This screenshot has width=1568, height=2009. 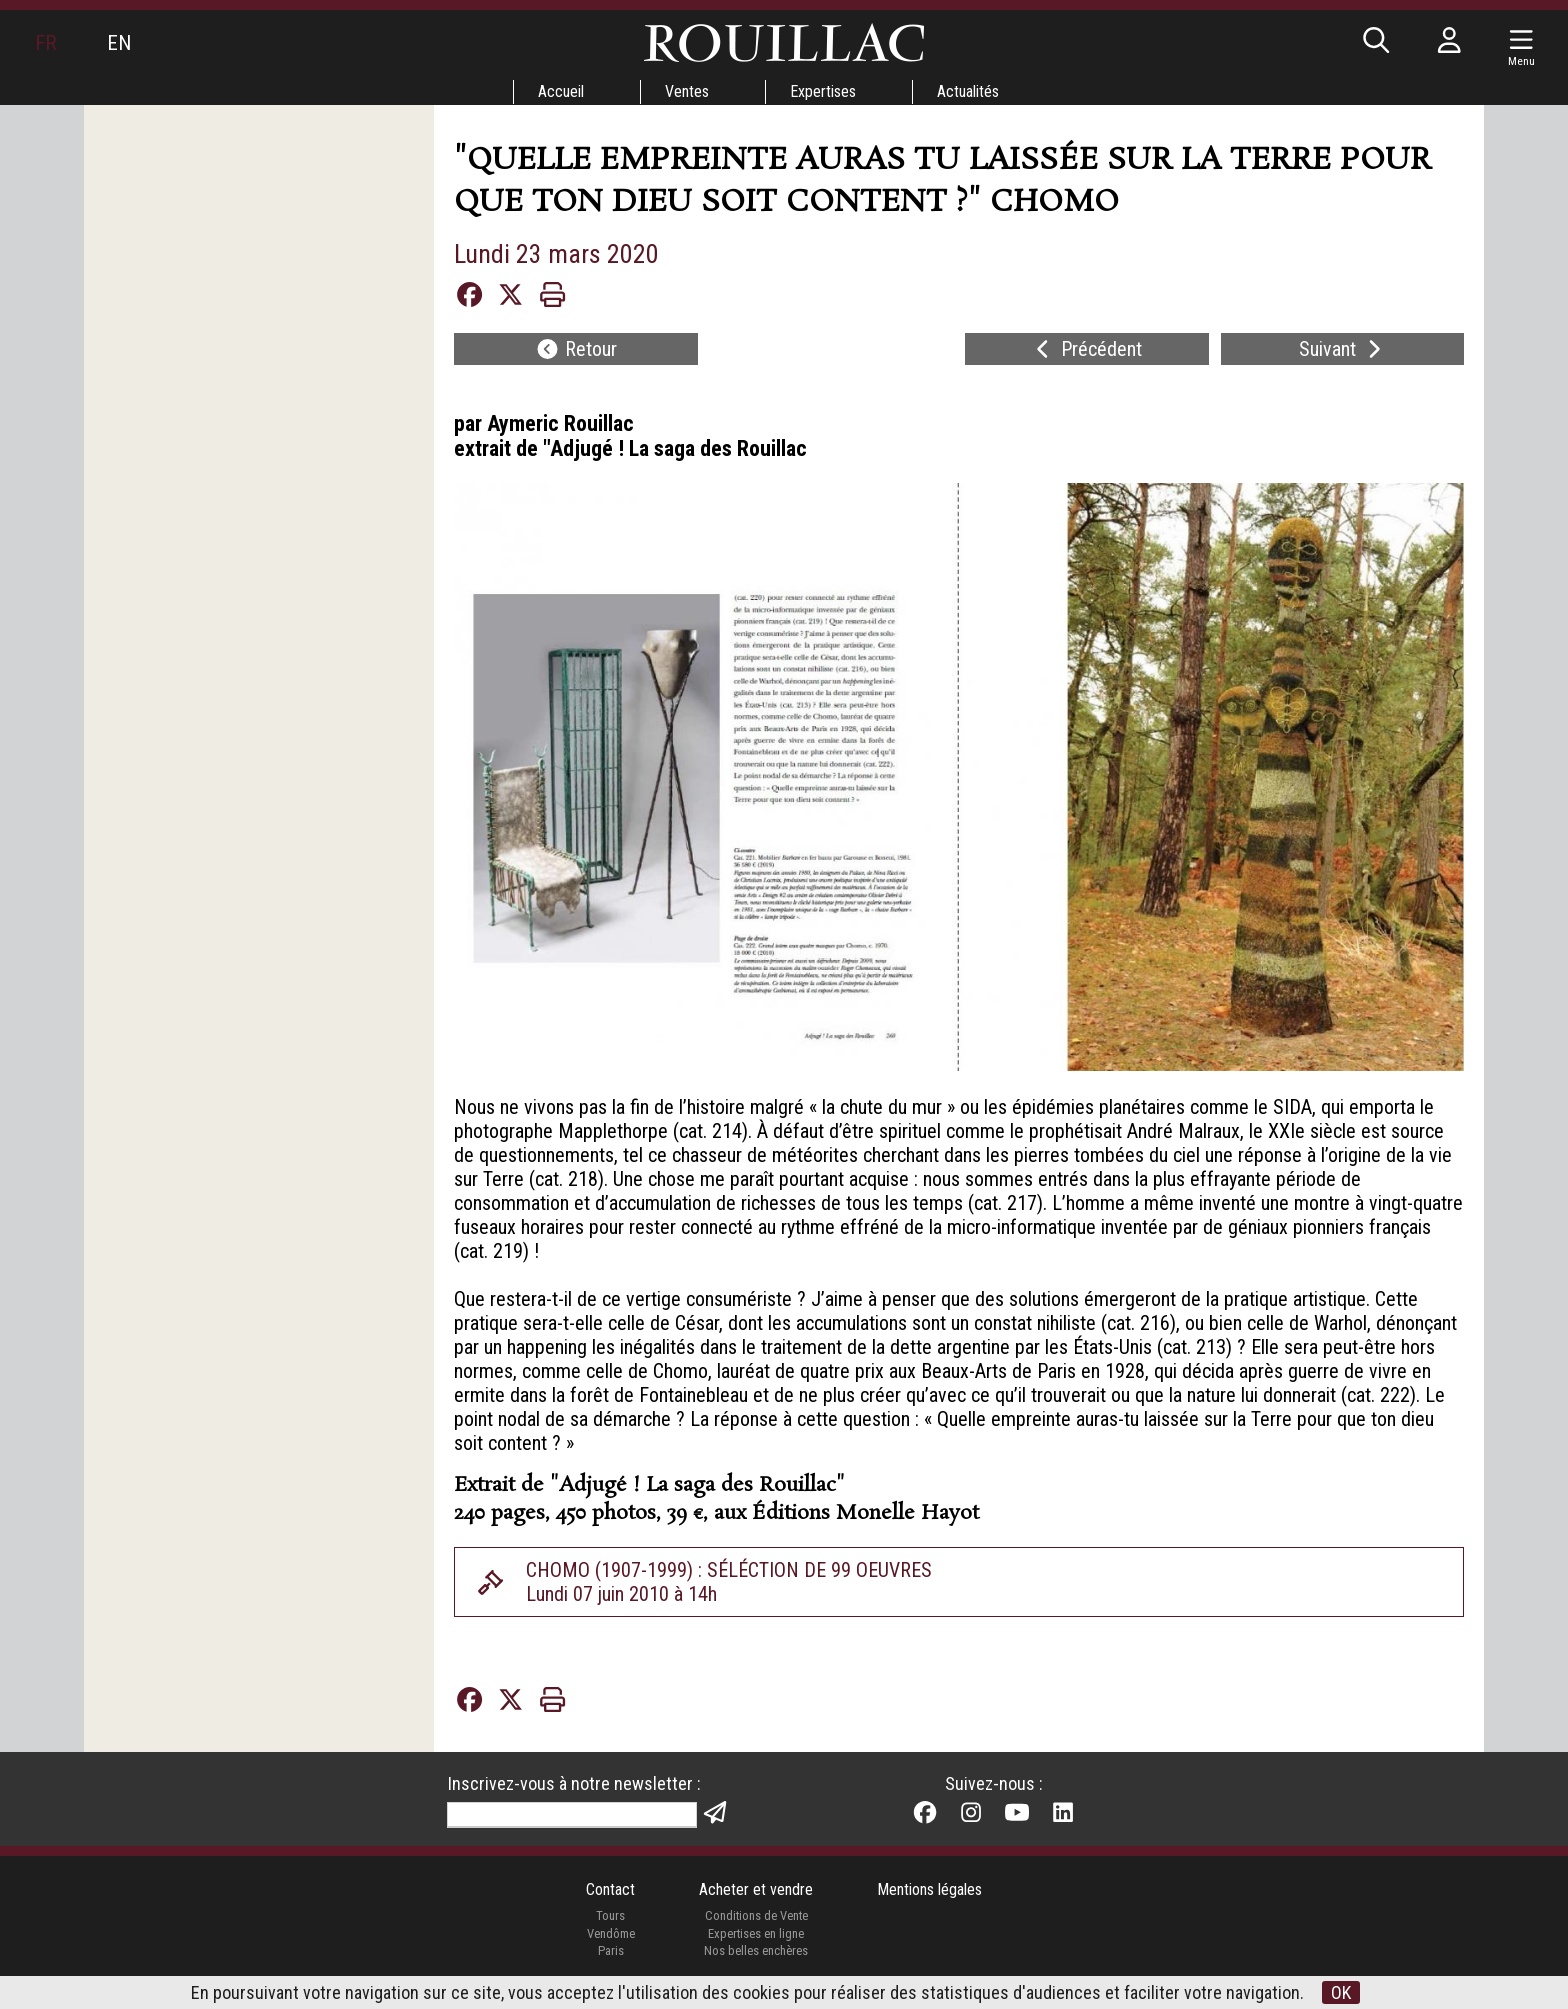 What do you see at coordinates (576, 349) in the screenshot?
I see `Retour` at bounding box center [576, 349].